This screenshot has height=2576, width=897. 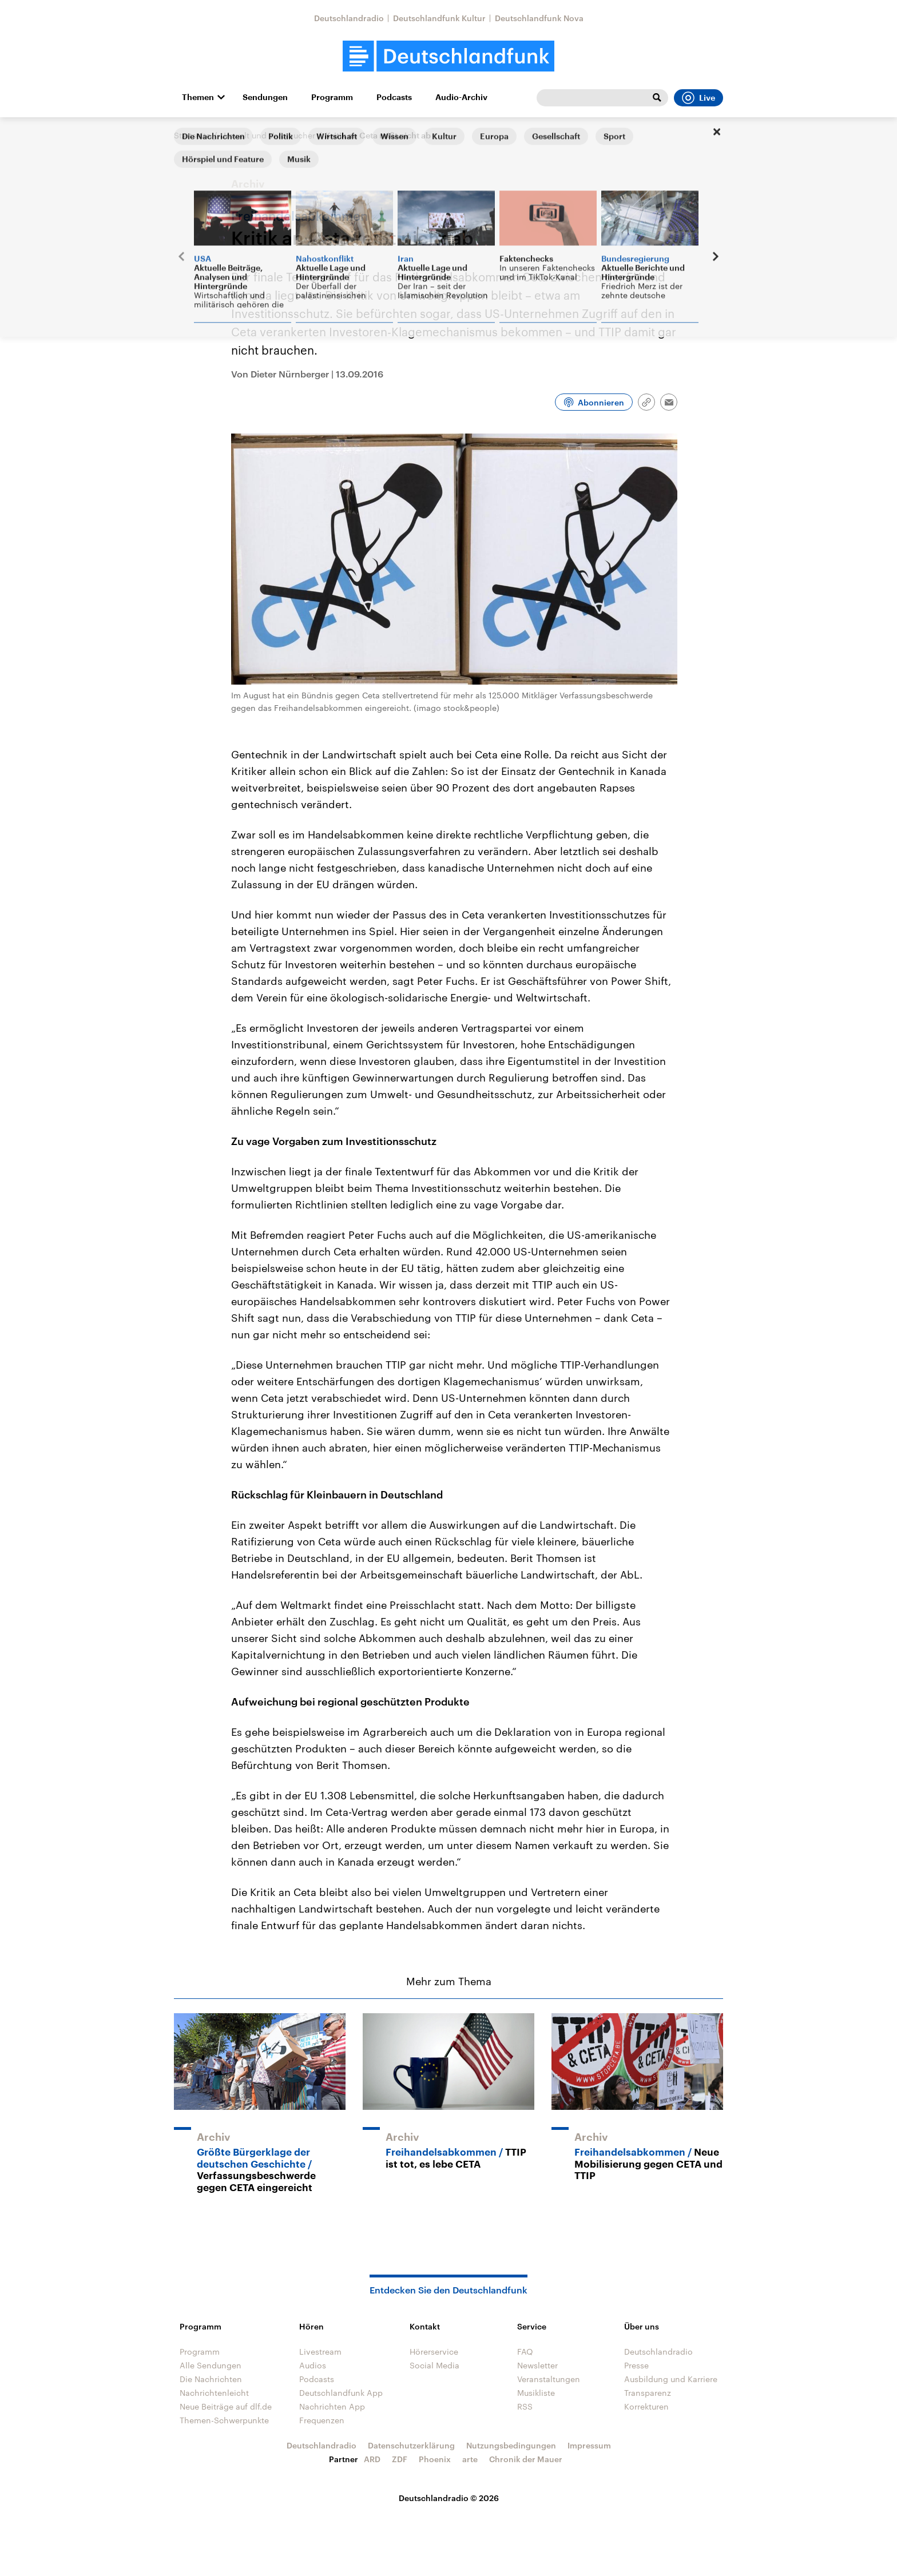 What do you see at coordinates (525, 2459) in the screenshot?
I see `Chronik der Mauer` at bounding box center [525, 2459].